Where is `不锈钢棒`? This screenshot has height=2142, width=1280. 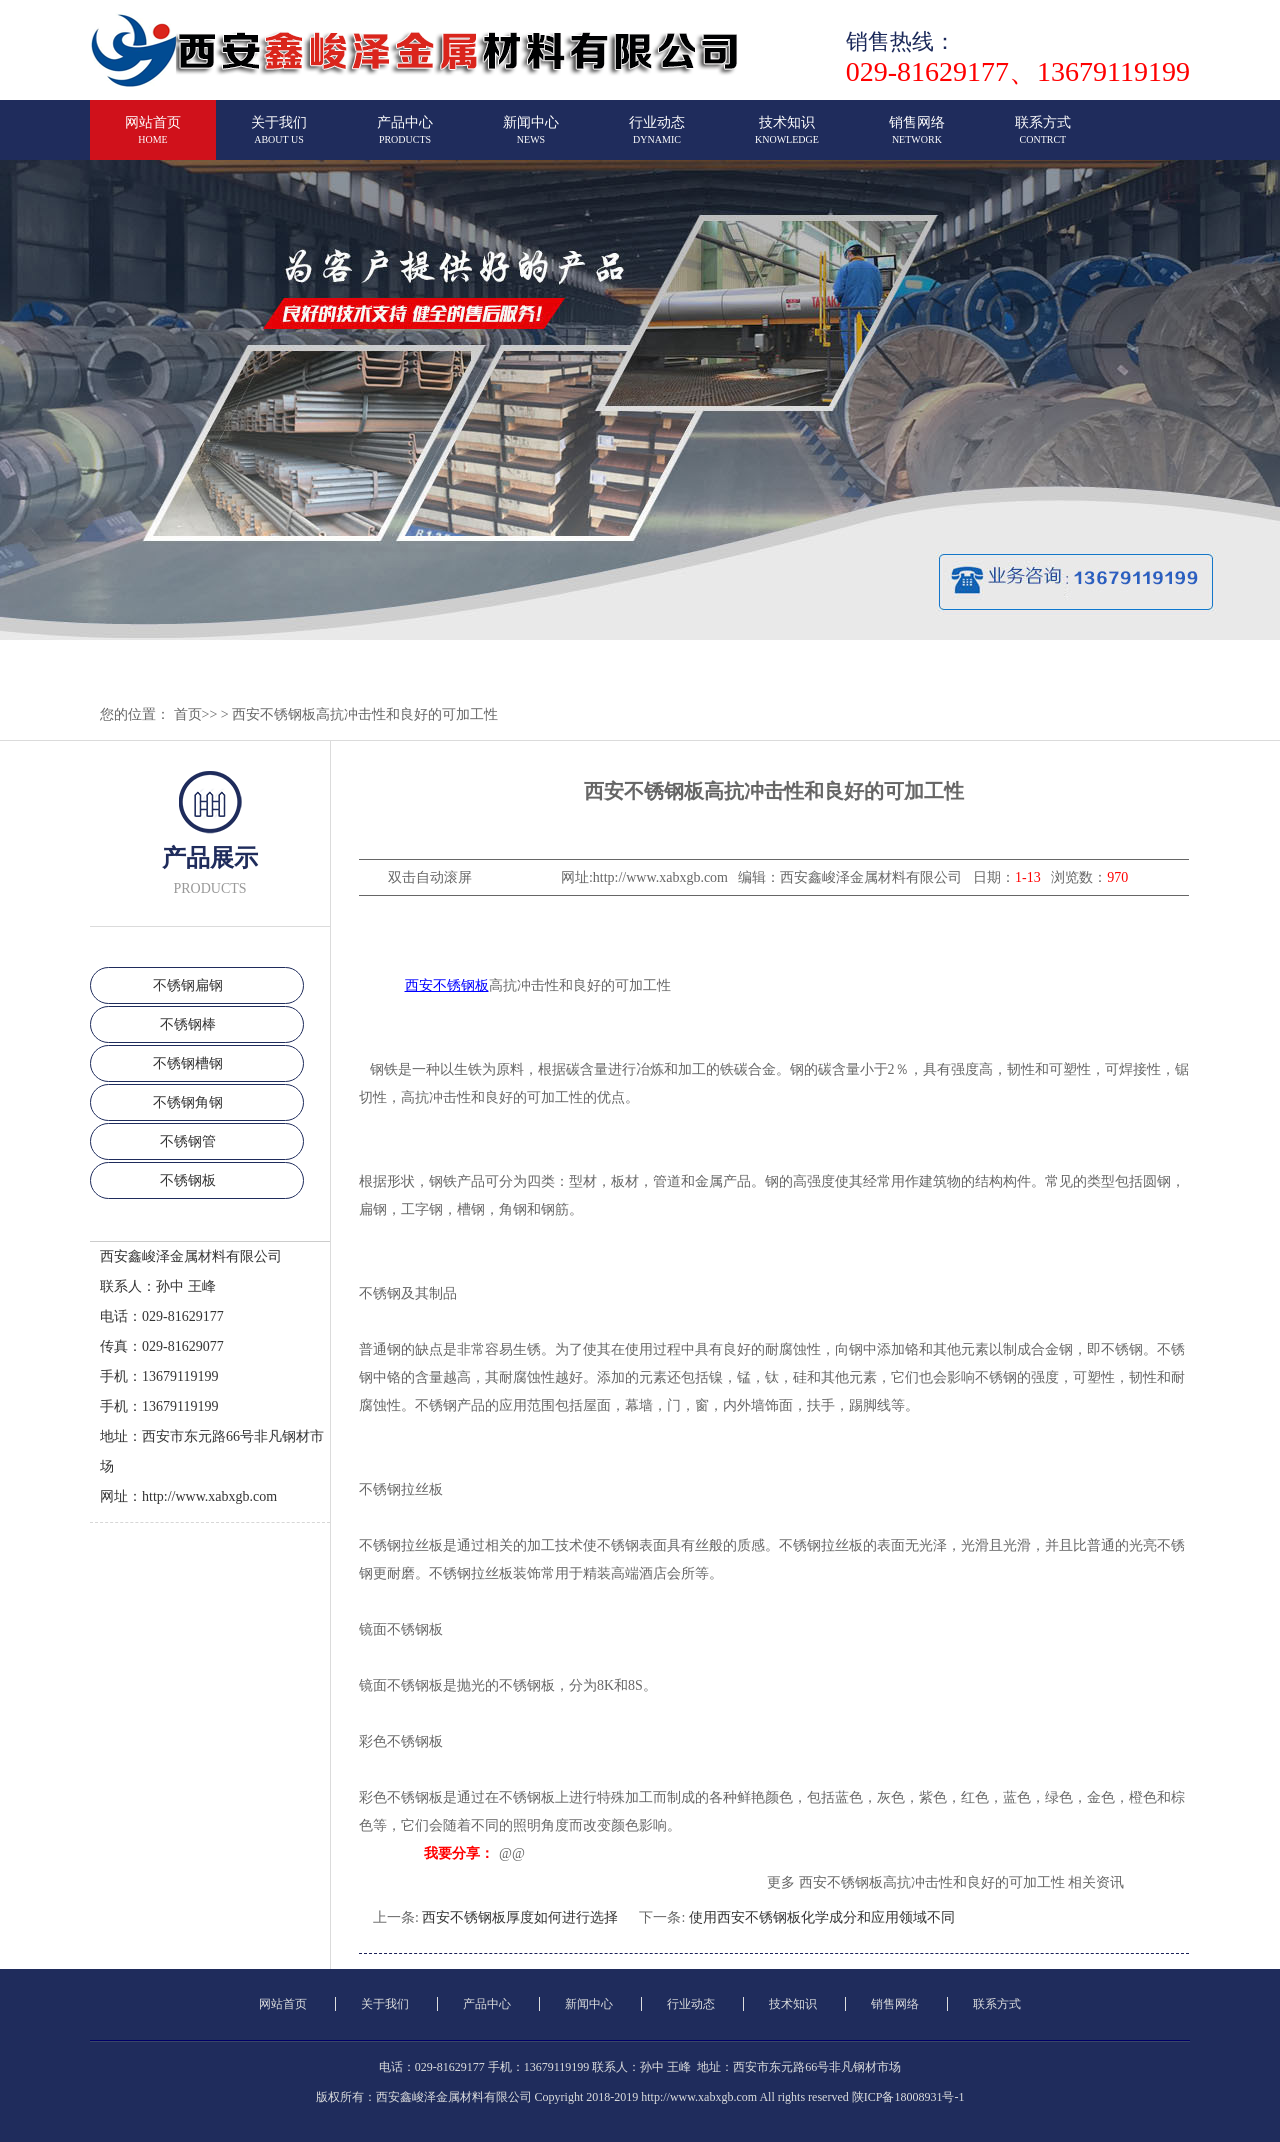
不锈钢棒 is located at coordinates (188, 1024).